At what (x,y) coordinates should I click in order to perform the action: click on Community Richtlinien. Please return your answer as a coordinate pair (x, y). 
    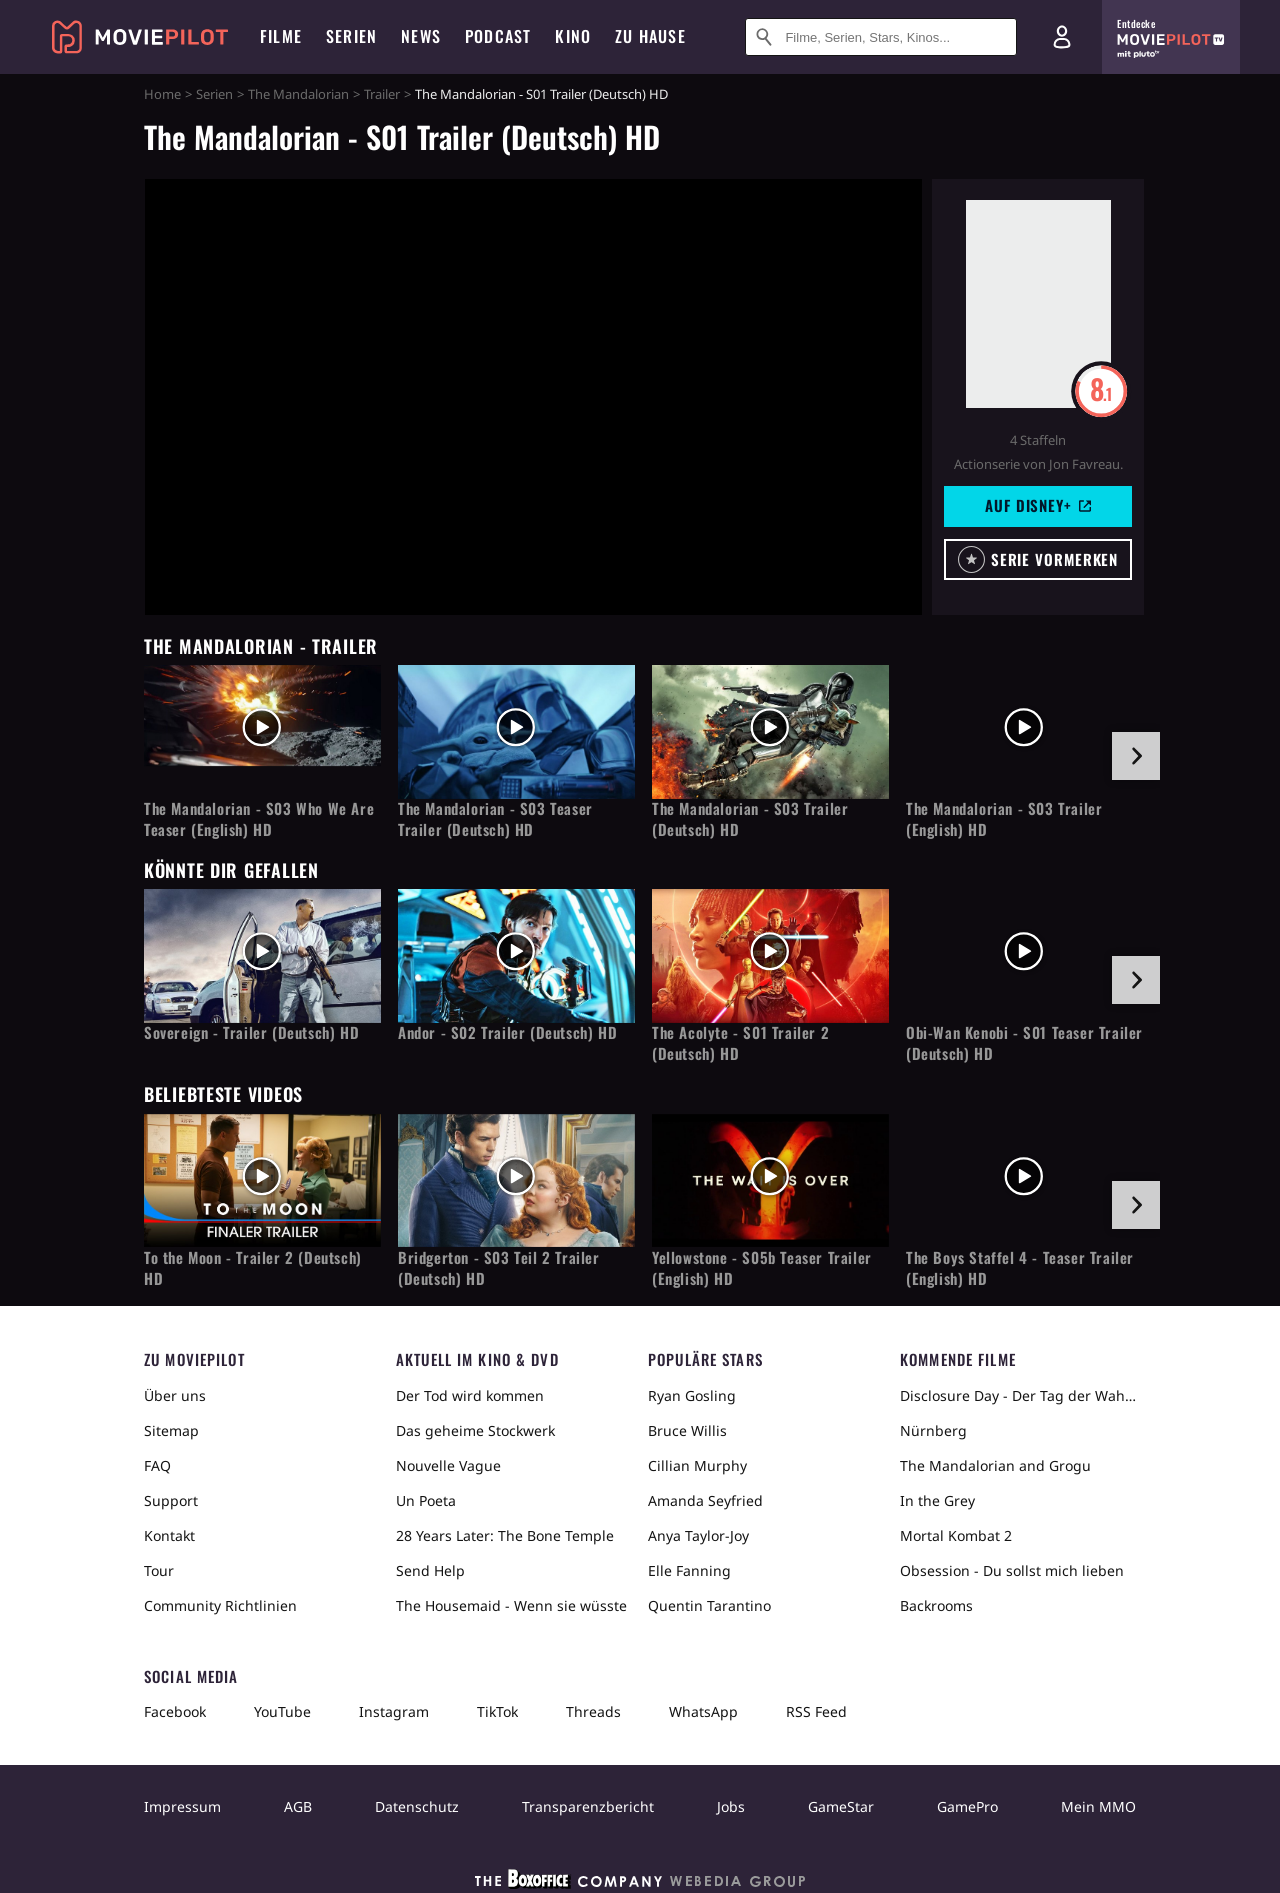
    Looking at the image, I should click on (220, 1605).